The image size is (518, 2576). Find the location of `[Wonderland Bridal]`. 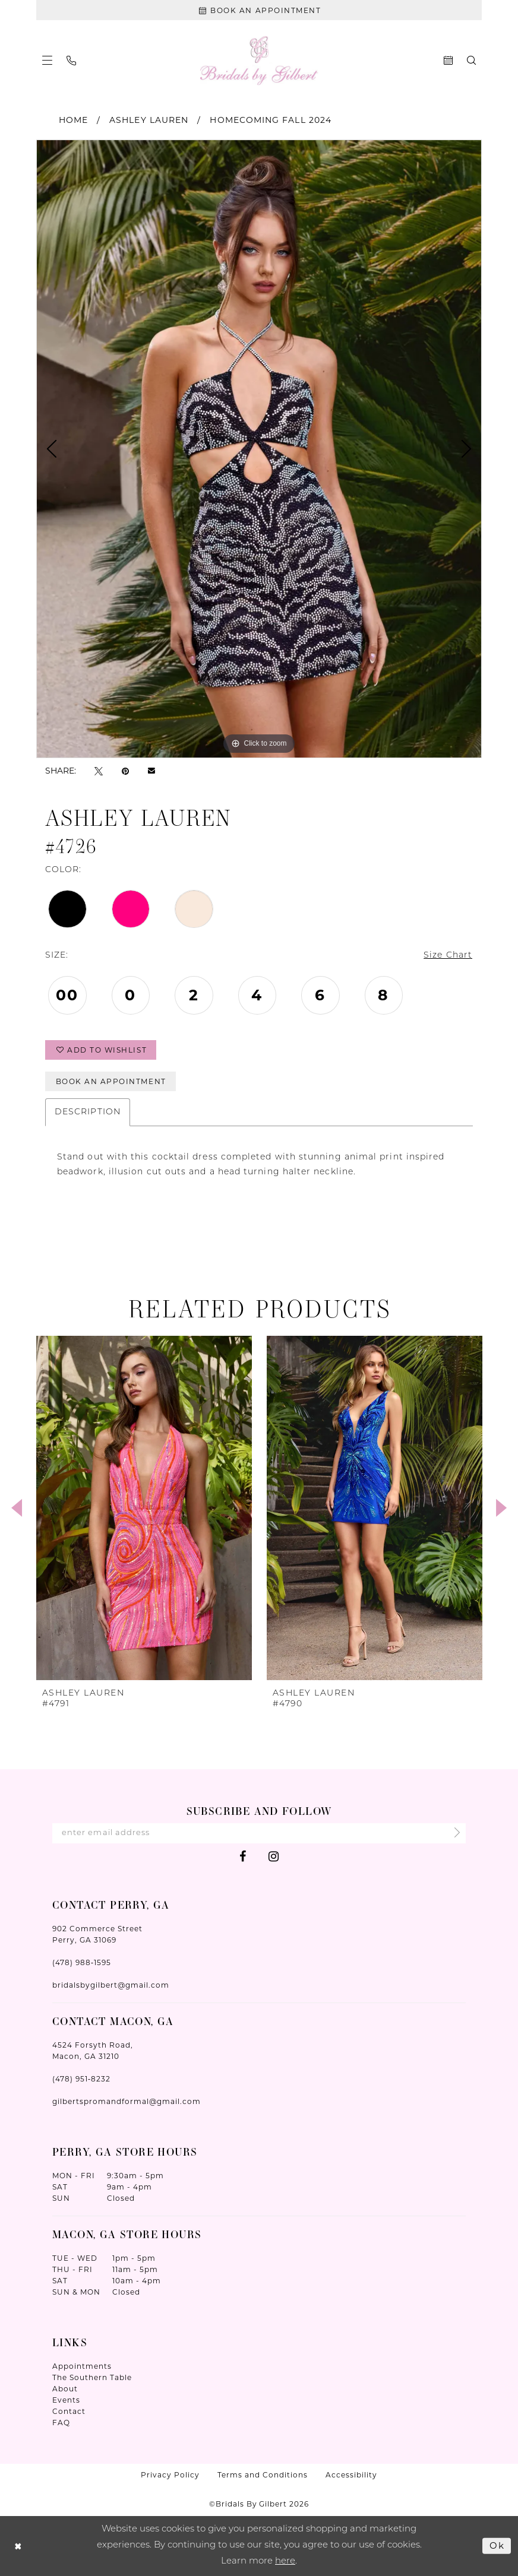

[Wonderland Bridal] is located at coordinates (259, 60).